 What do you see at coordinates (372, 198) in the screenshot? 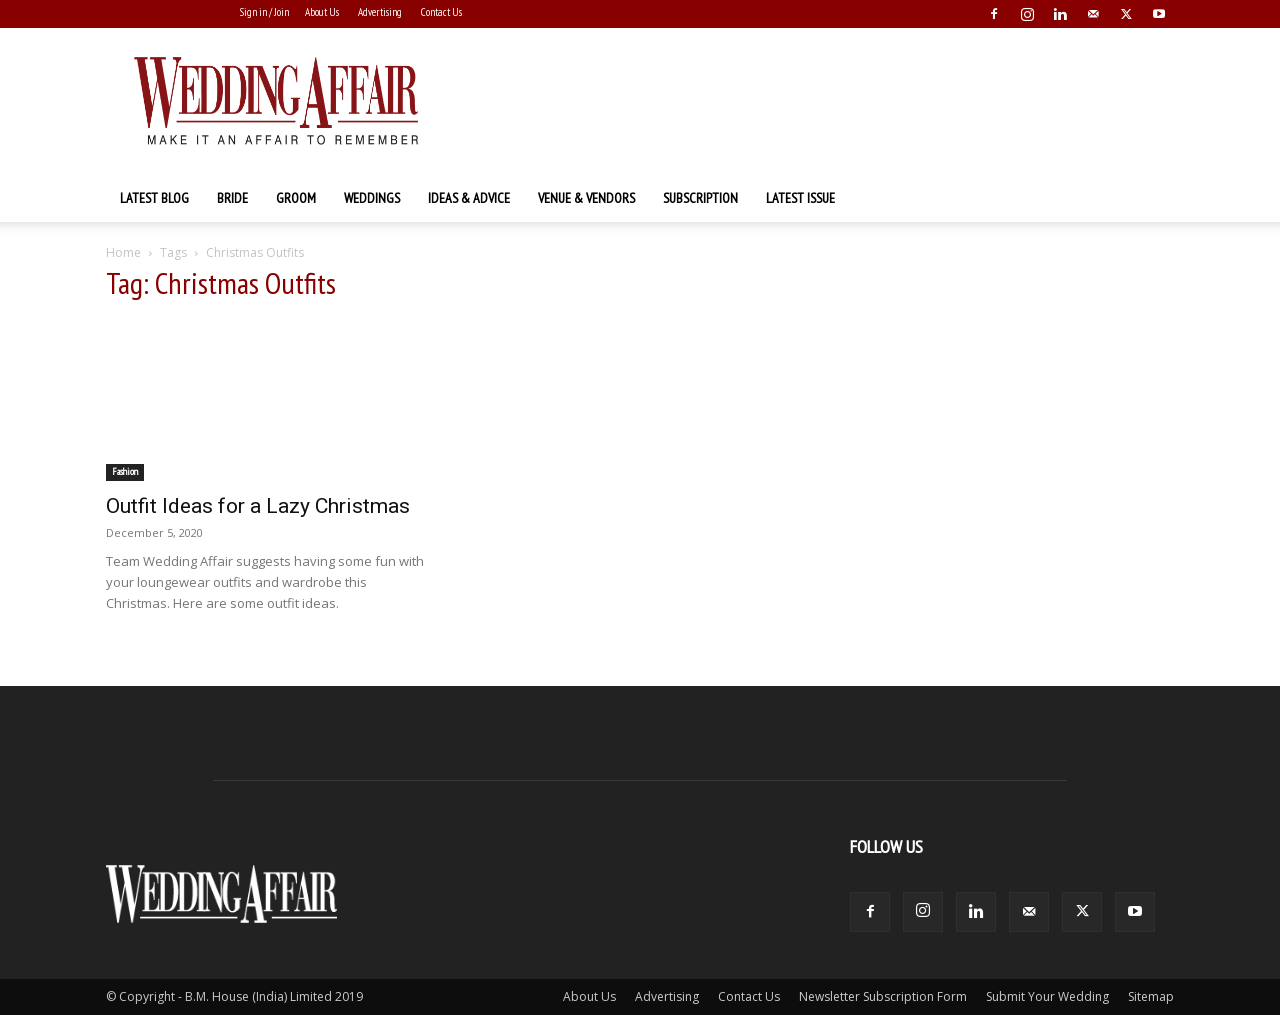
I see `Weddings` at bounding box center [372, 198].